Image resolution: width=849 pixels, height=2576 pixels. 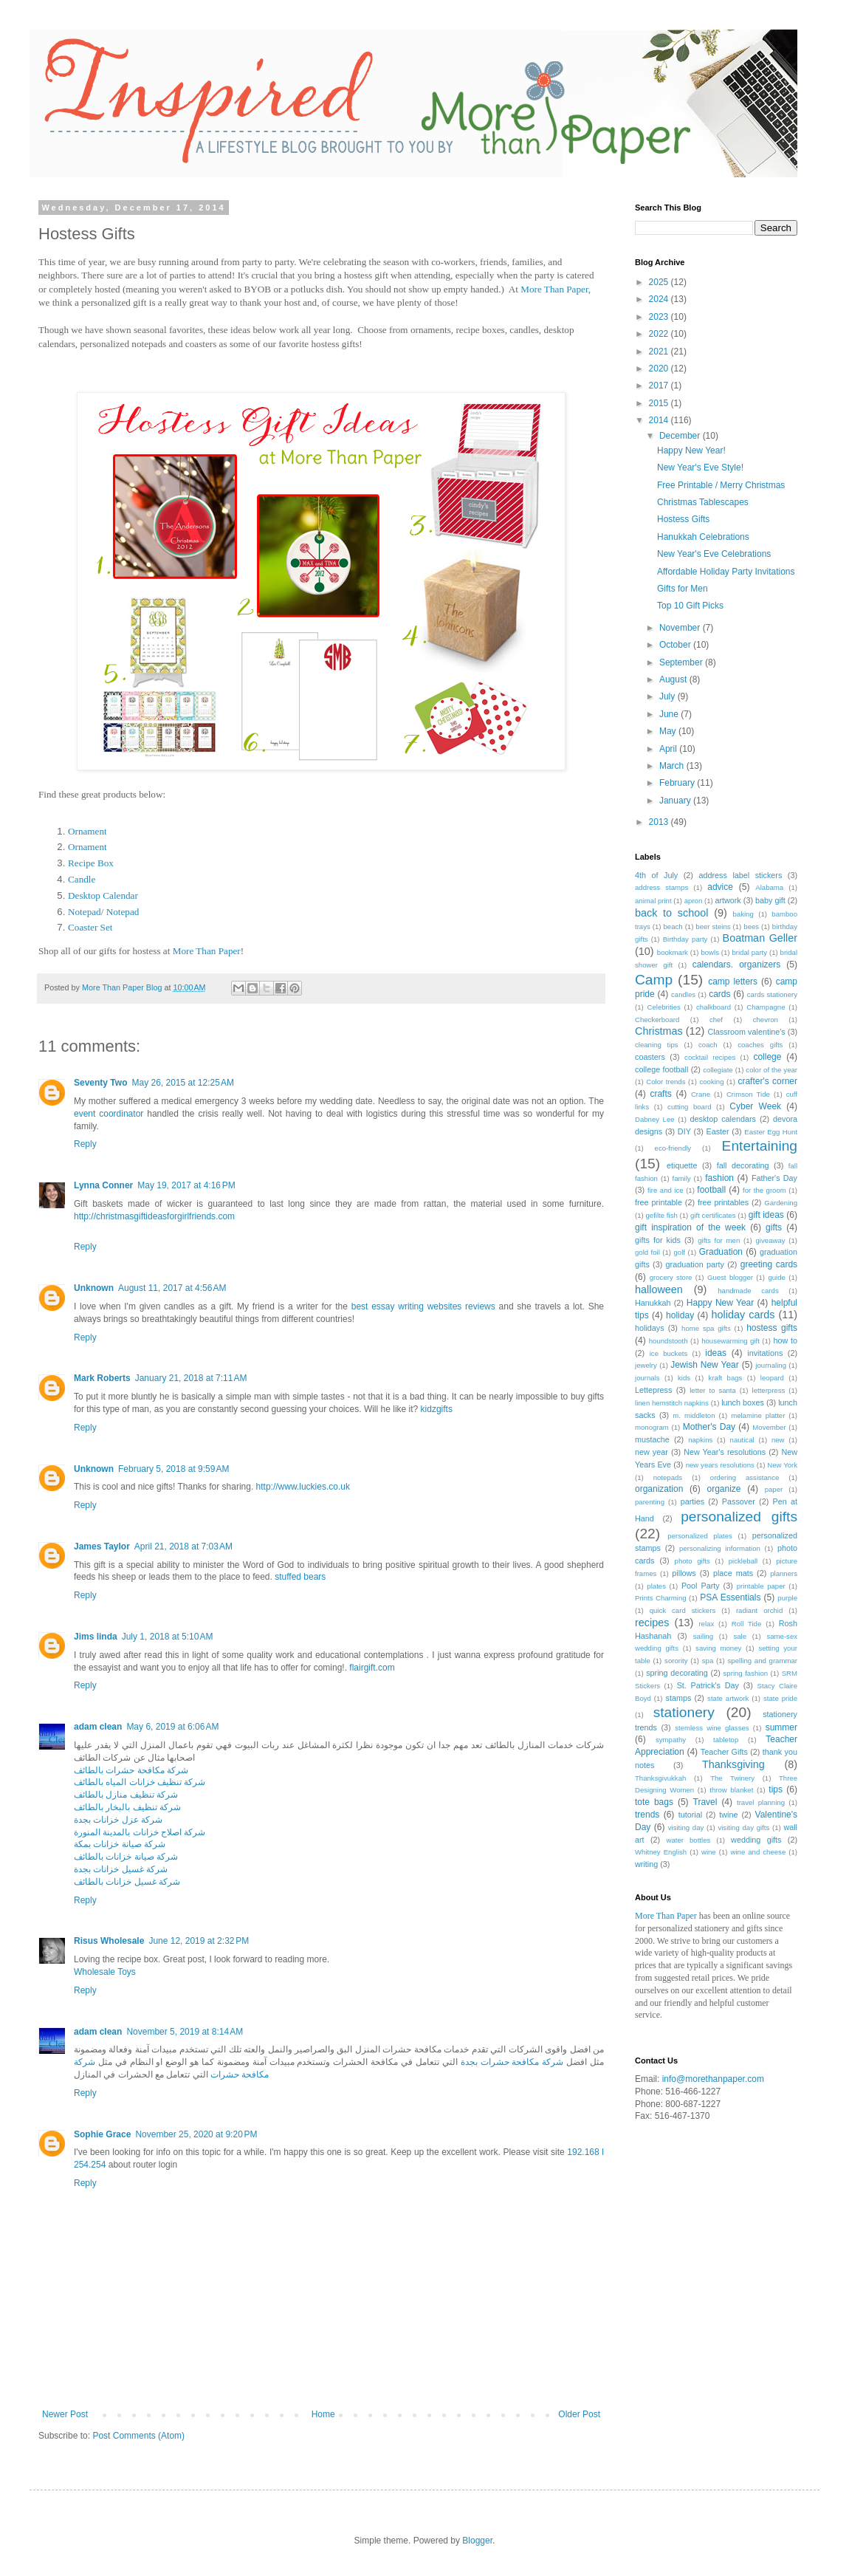 What do you see at coordinates (680, 1315) in the screenshot?
I see `holiday` at bounding box center [680, 1315].